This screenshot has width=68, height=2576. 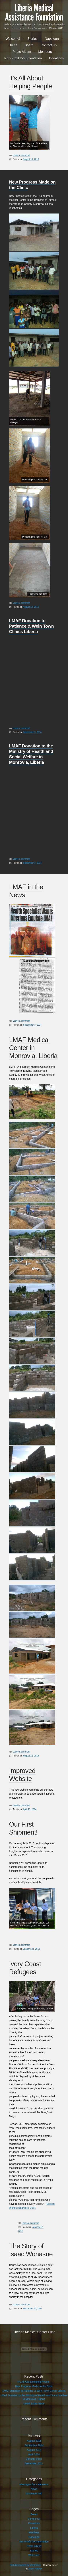 I want to click on Board, so click(x=29, y=45).